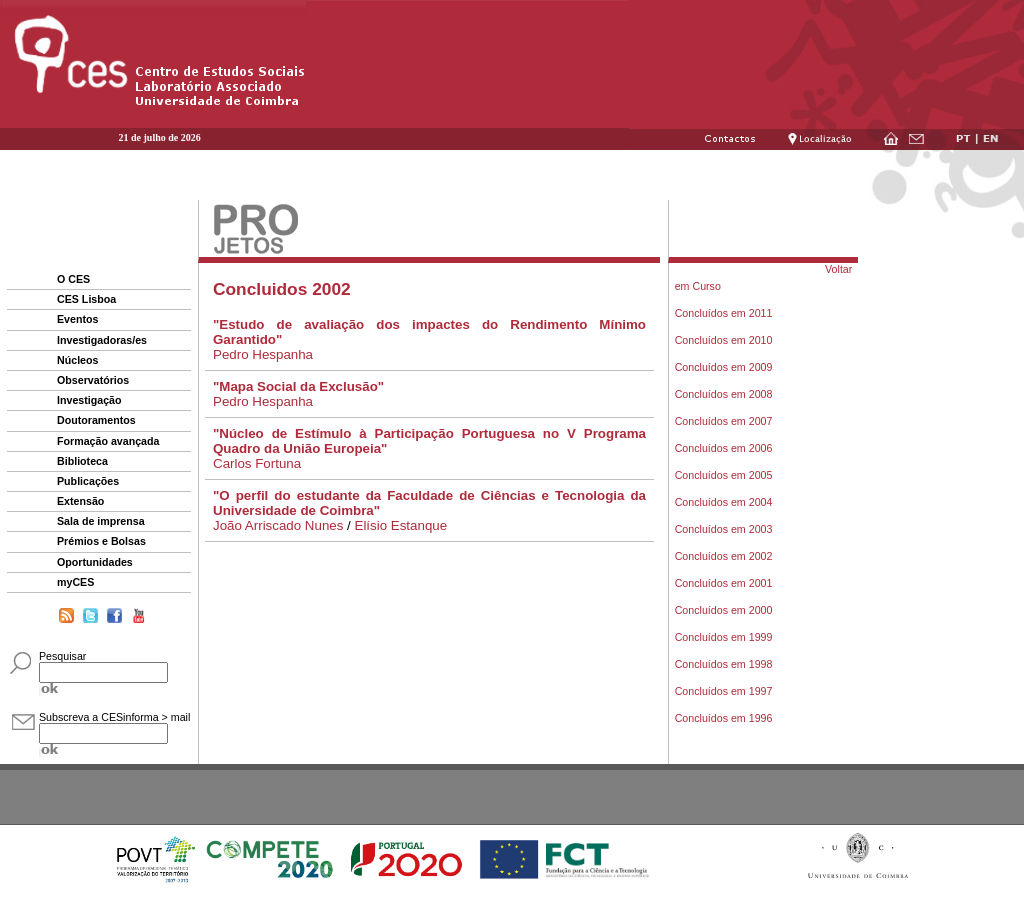 This screenshot has height=909, width=1024. What do you see at coordinates (724, 664) in the screenshot?
I see `Concluídos em 1998` at bounding box center [724, 664].